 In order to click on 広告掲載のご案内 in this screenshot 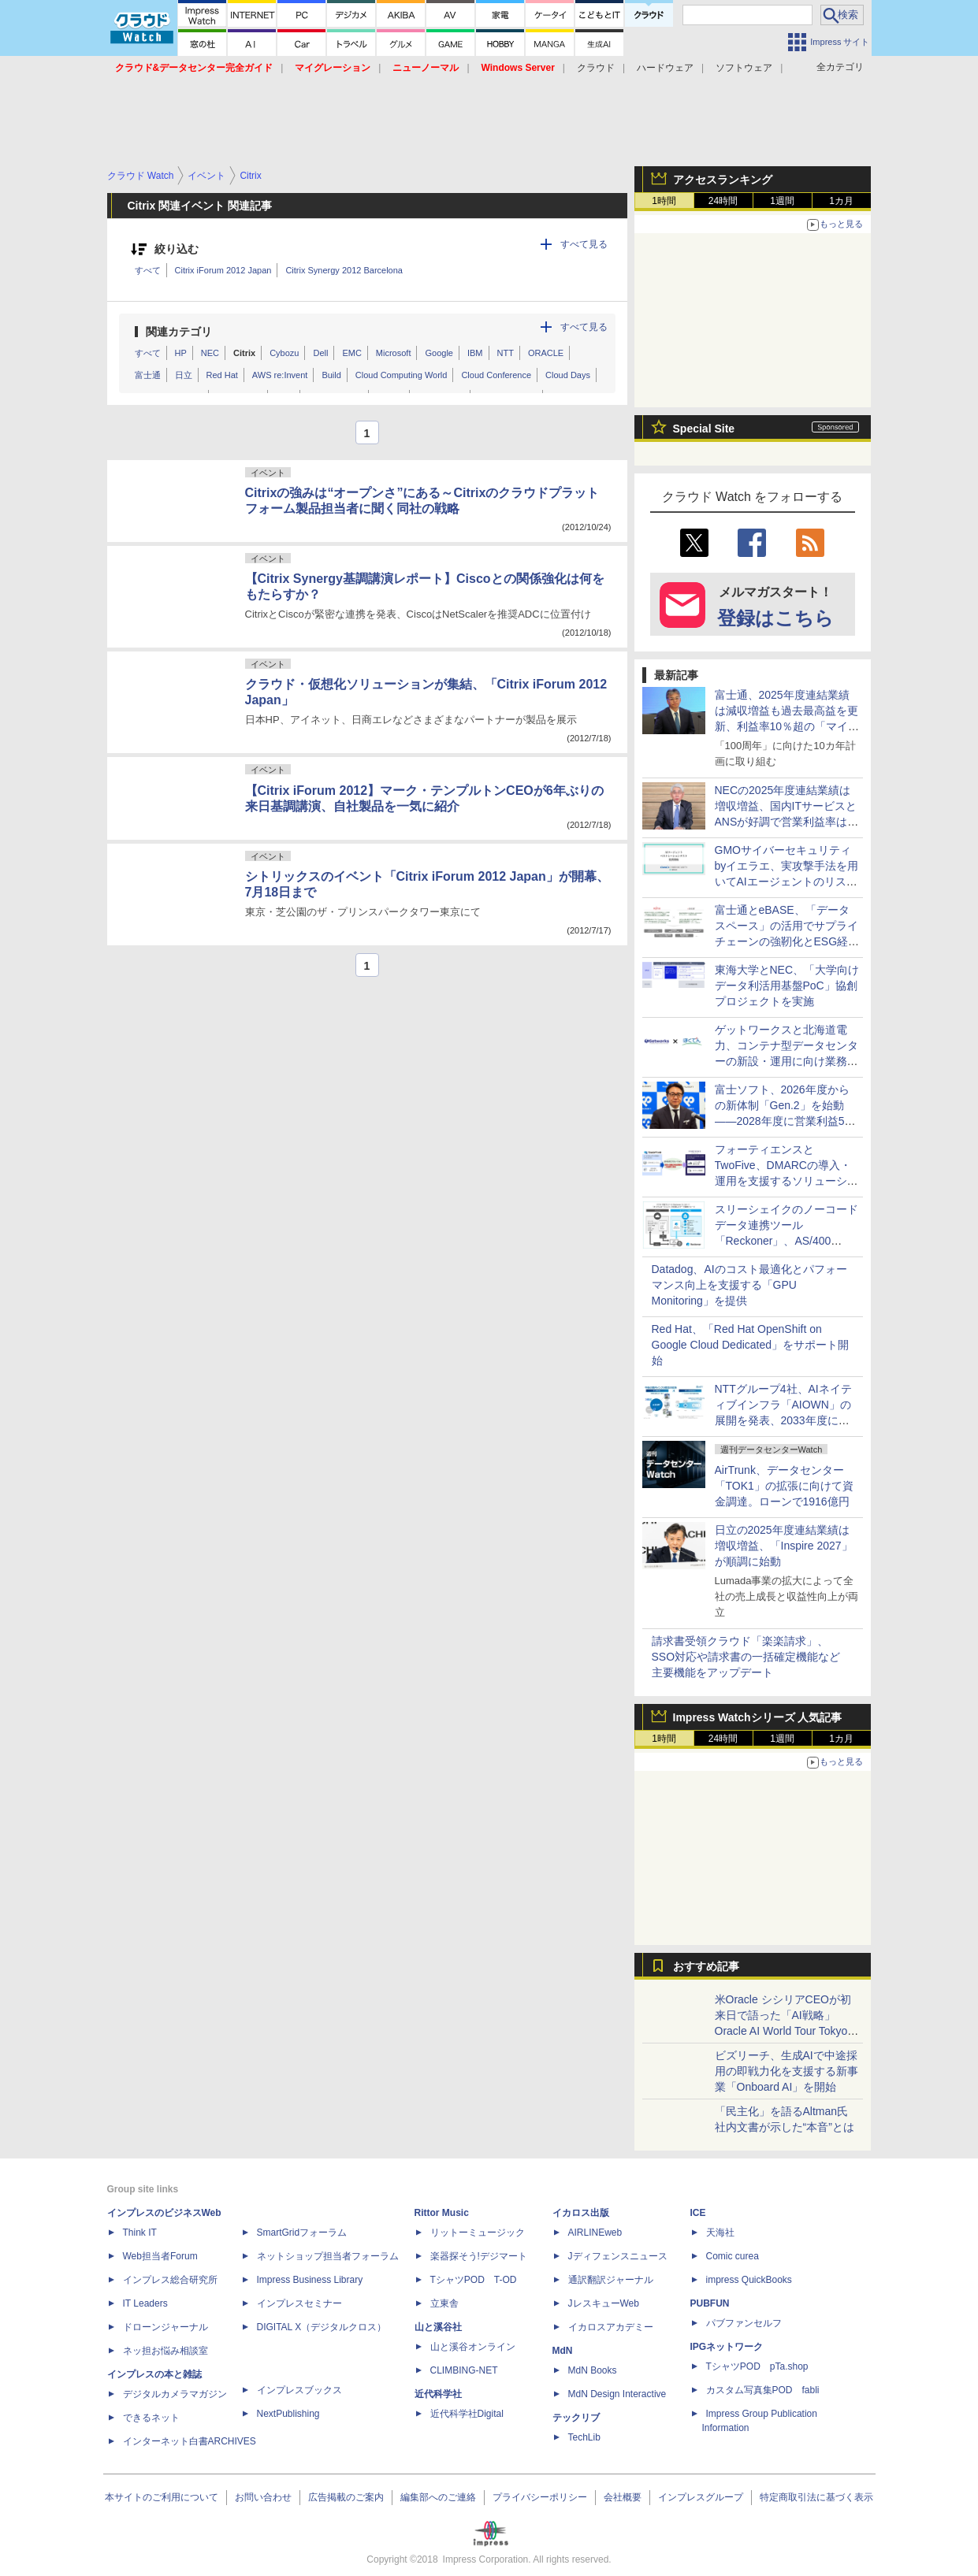, I will do `click(346, 2497)`.